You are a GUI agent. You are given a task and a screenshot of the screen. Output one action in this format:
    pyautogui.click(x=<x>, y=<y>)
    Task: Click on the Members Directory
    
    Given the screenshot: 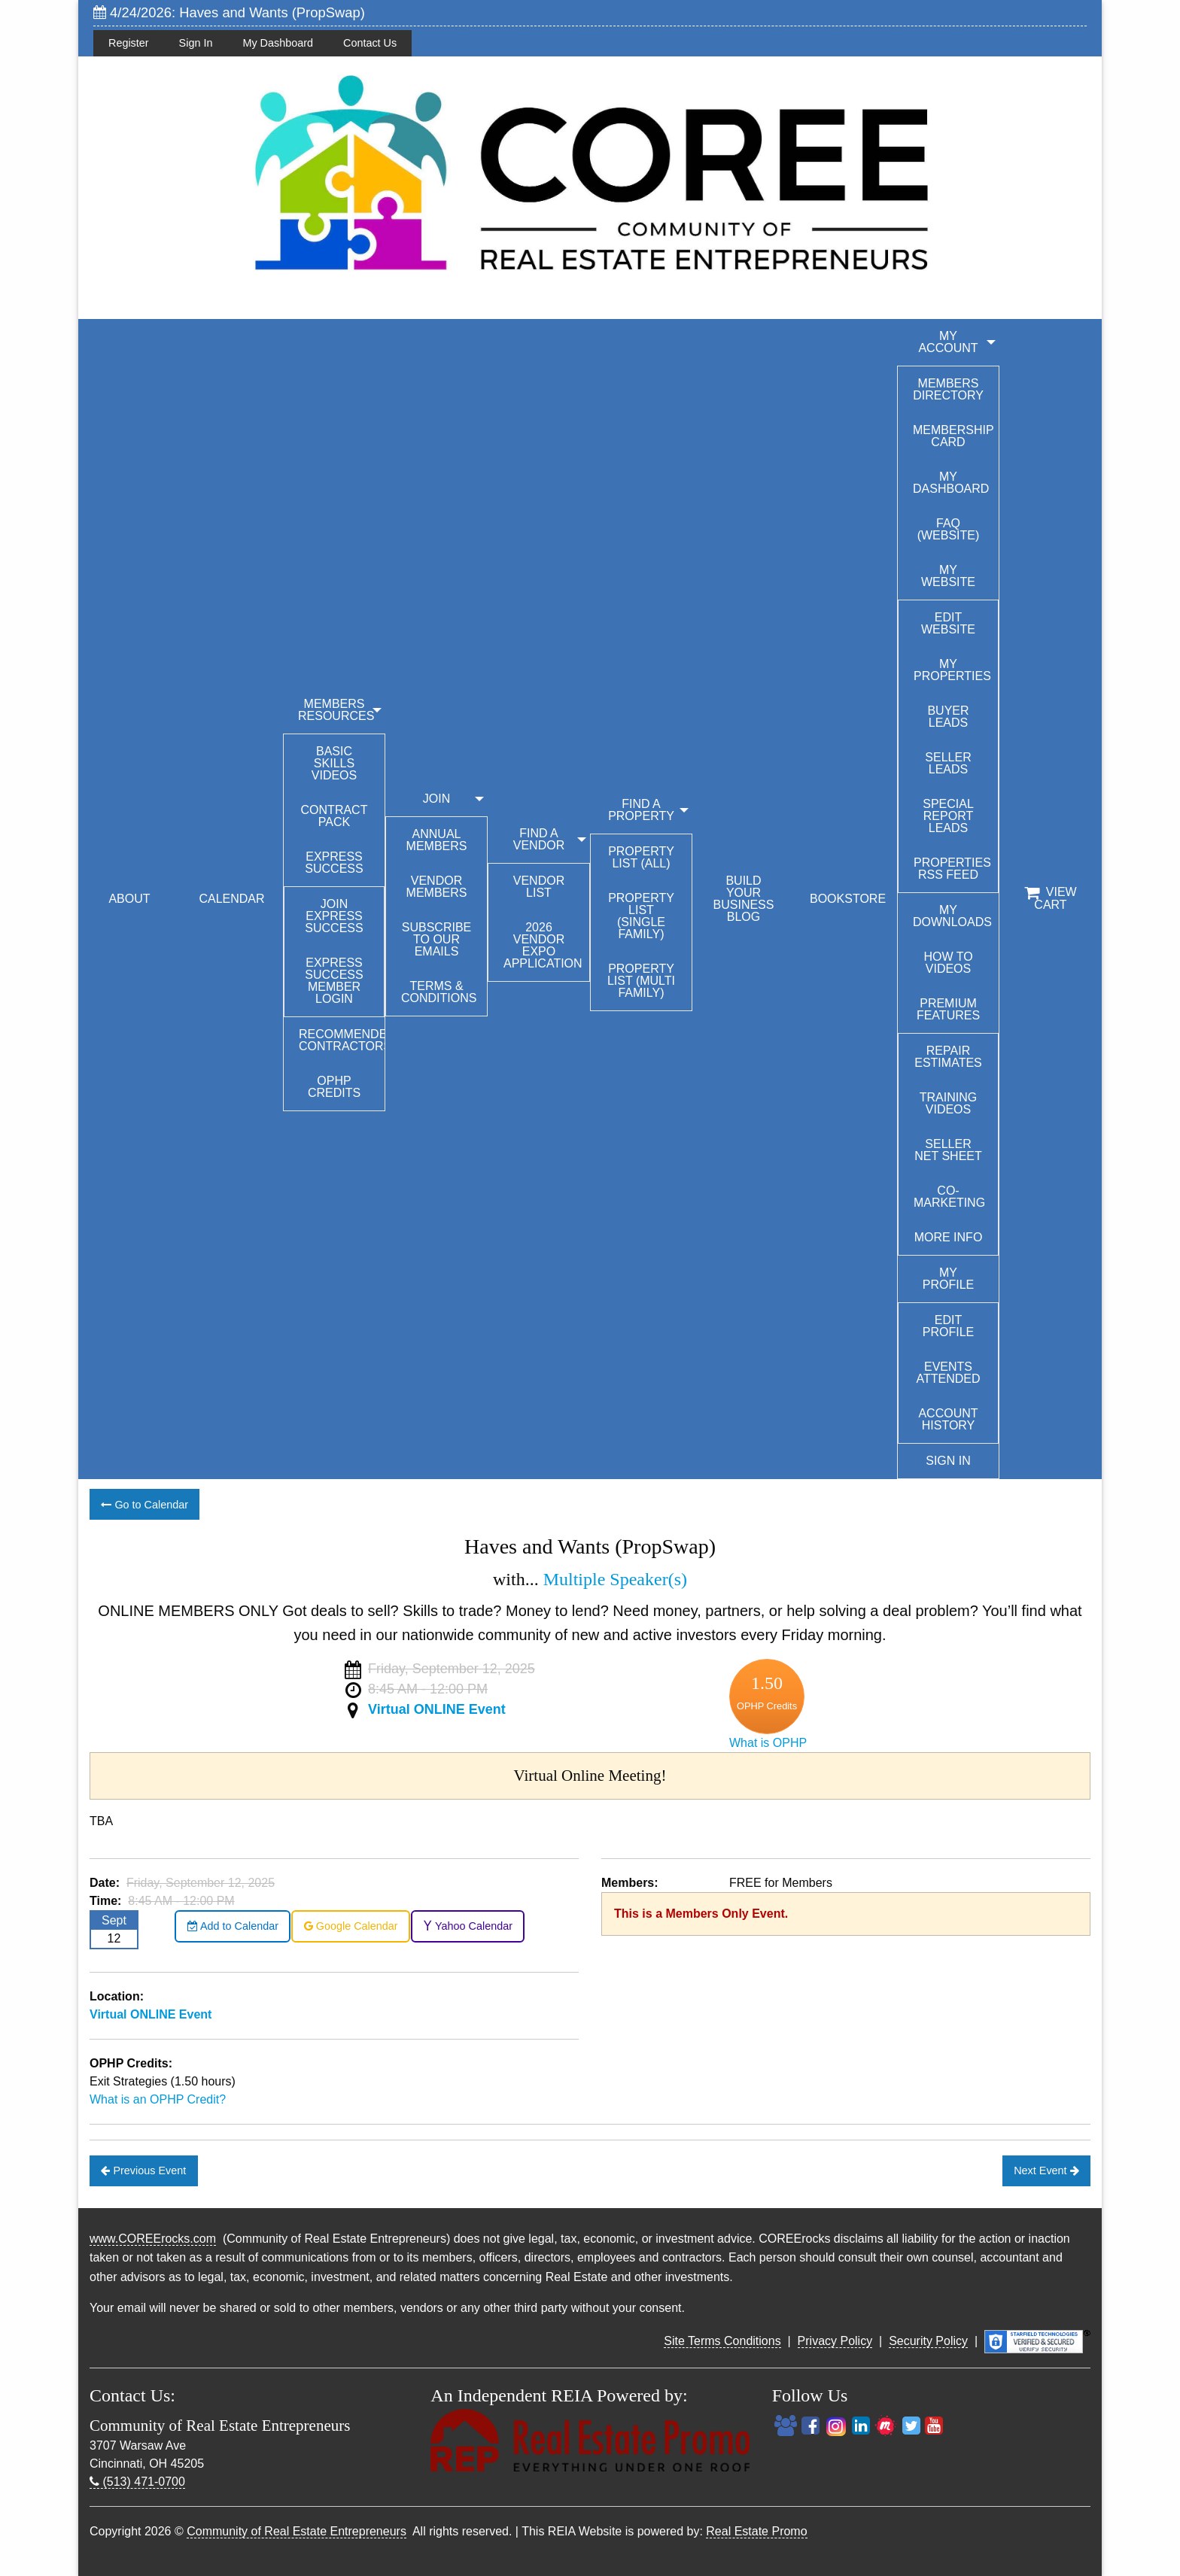 What is the action you would take?
    pyautogui.click(x=948, y=389)
    